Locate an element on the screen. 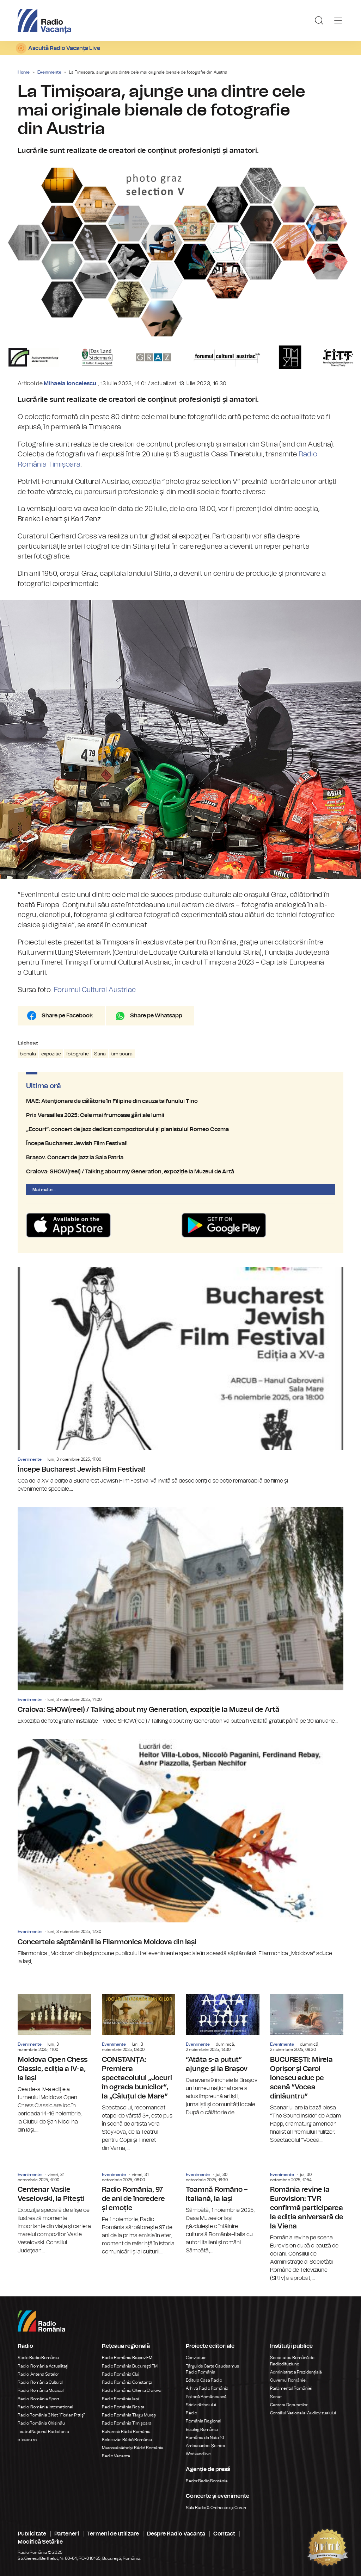  Radio România Oltenia Craiova is located at coordinates (131, 2390).